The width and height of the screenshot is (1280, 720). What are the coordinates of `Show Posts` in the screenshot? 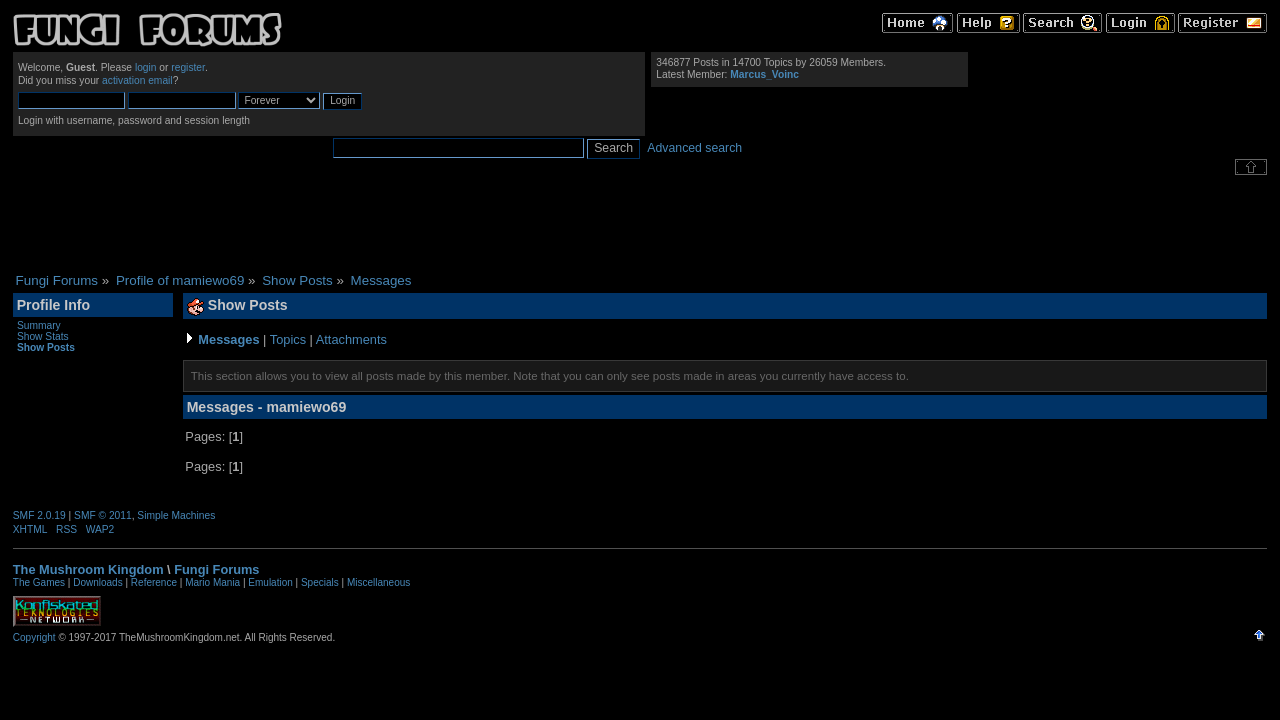 It's located at (46, 347).